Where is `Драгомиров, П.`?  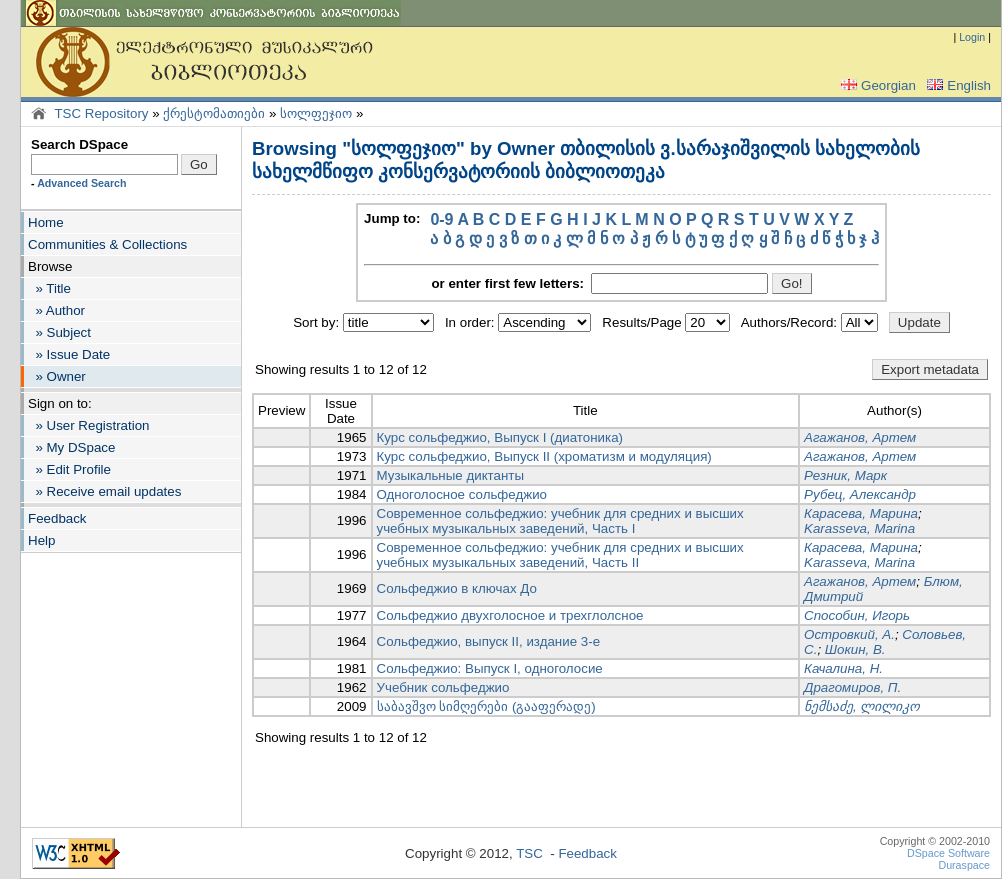 Драгомиров, П. is located at coordinates (852, 687).